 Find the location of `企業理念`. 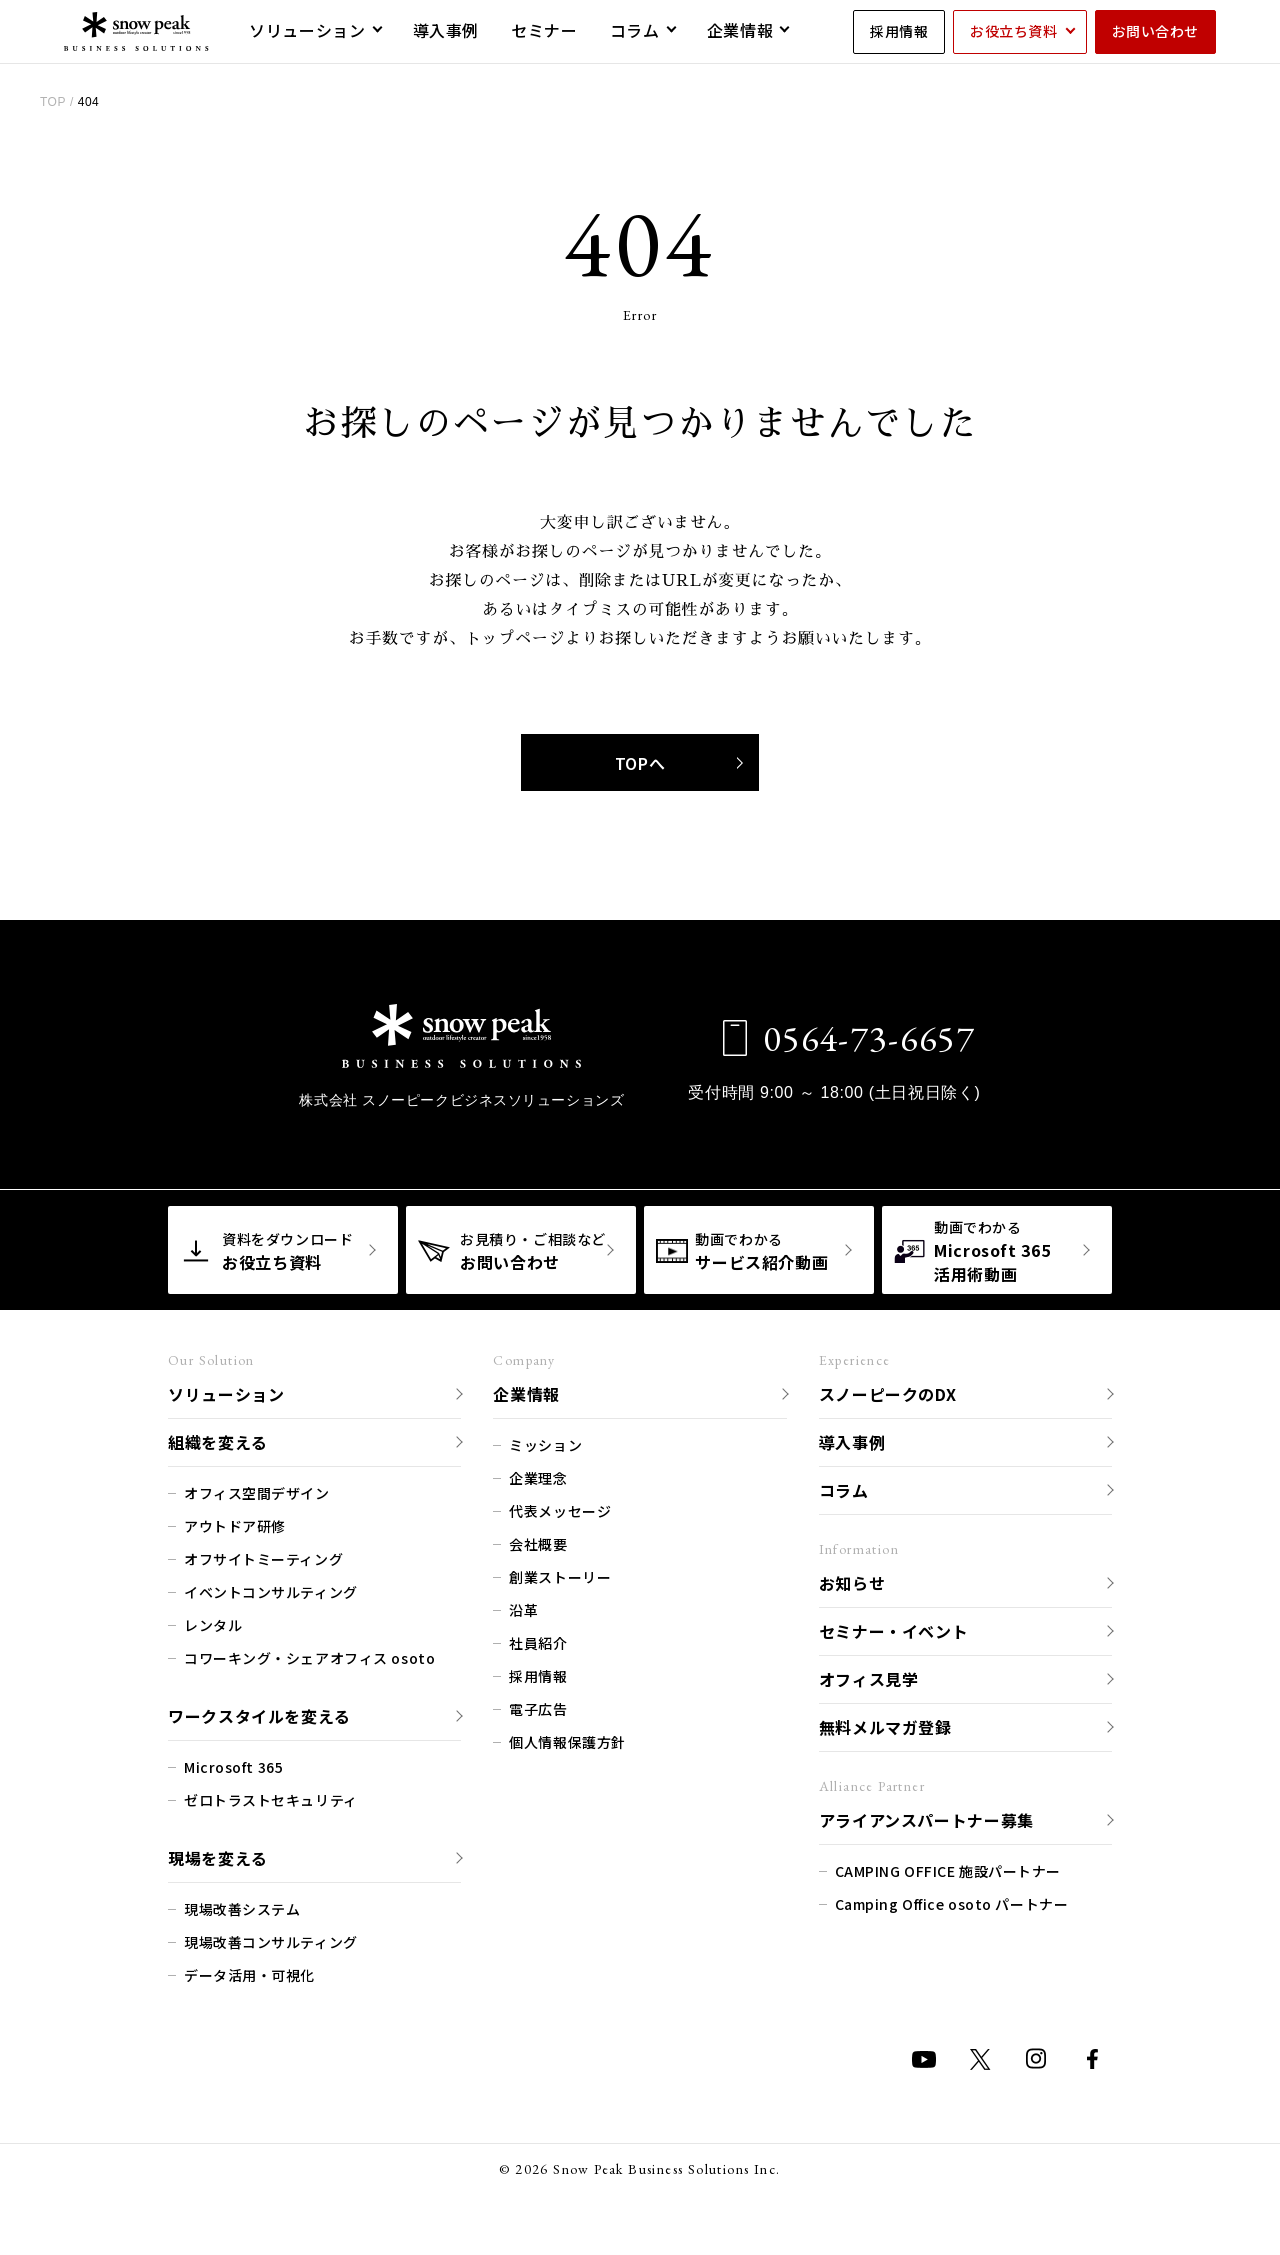

企業理念 is located at coordinates (538, 1475).